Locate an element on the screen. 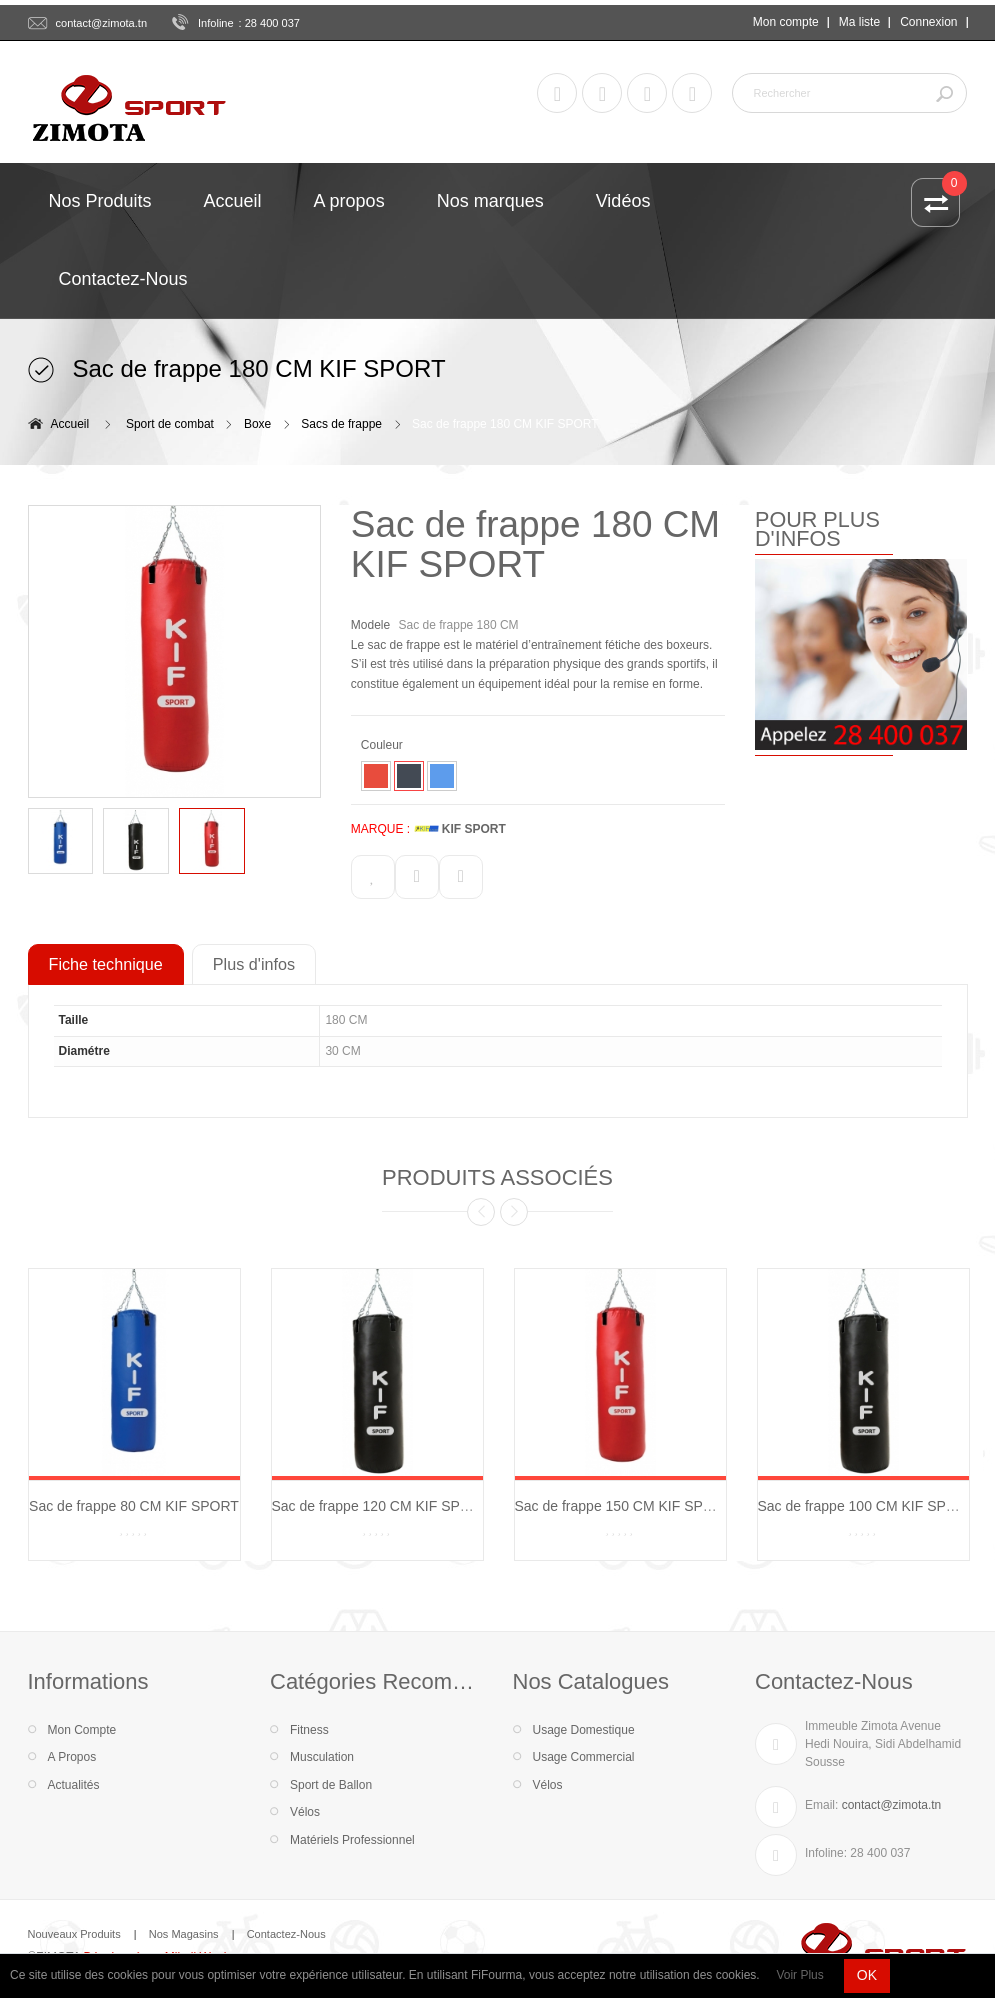  Mon Compte is located at coordinates (82, 1730).